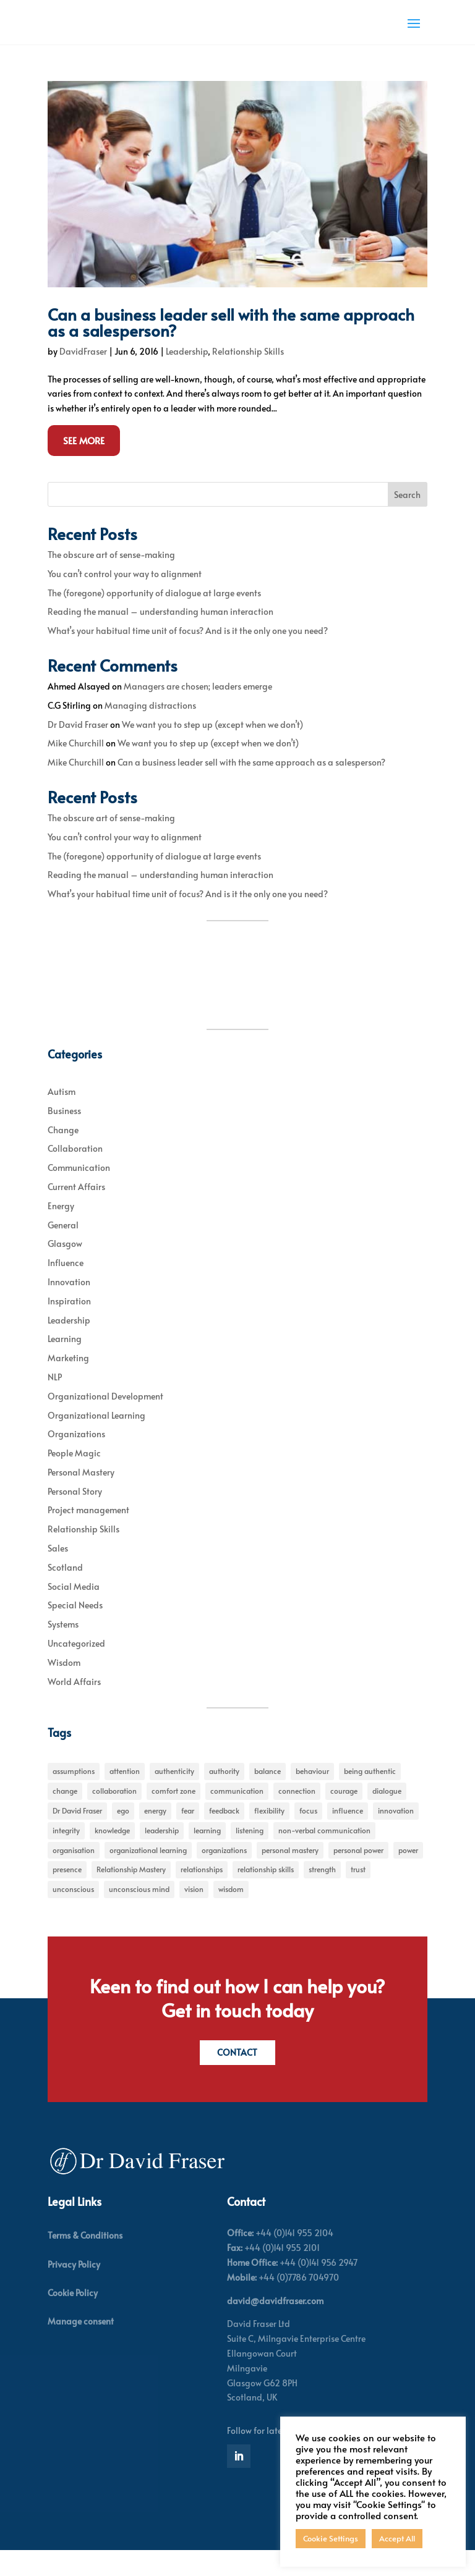 Image resolution: width=475 pixels, height=2576 pixels. Describe the element at coordinates (67, 1893) in the screenshot. I see `presence [presence (9 items)]` at that location.